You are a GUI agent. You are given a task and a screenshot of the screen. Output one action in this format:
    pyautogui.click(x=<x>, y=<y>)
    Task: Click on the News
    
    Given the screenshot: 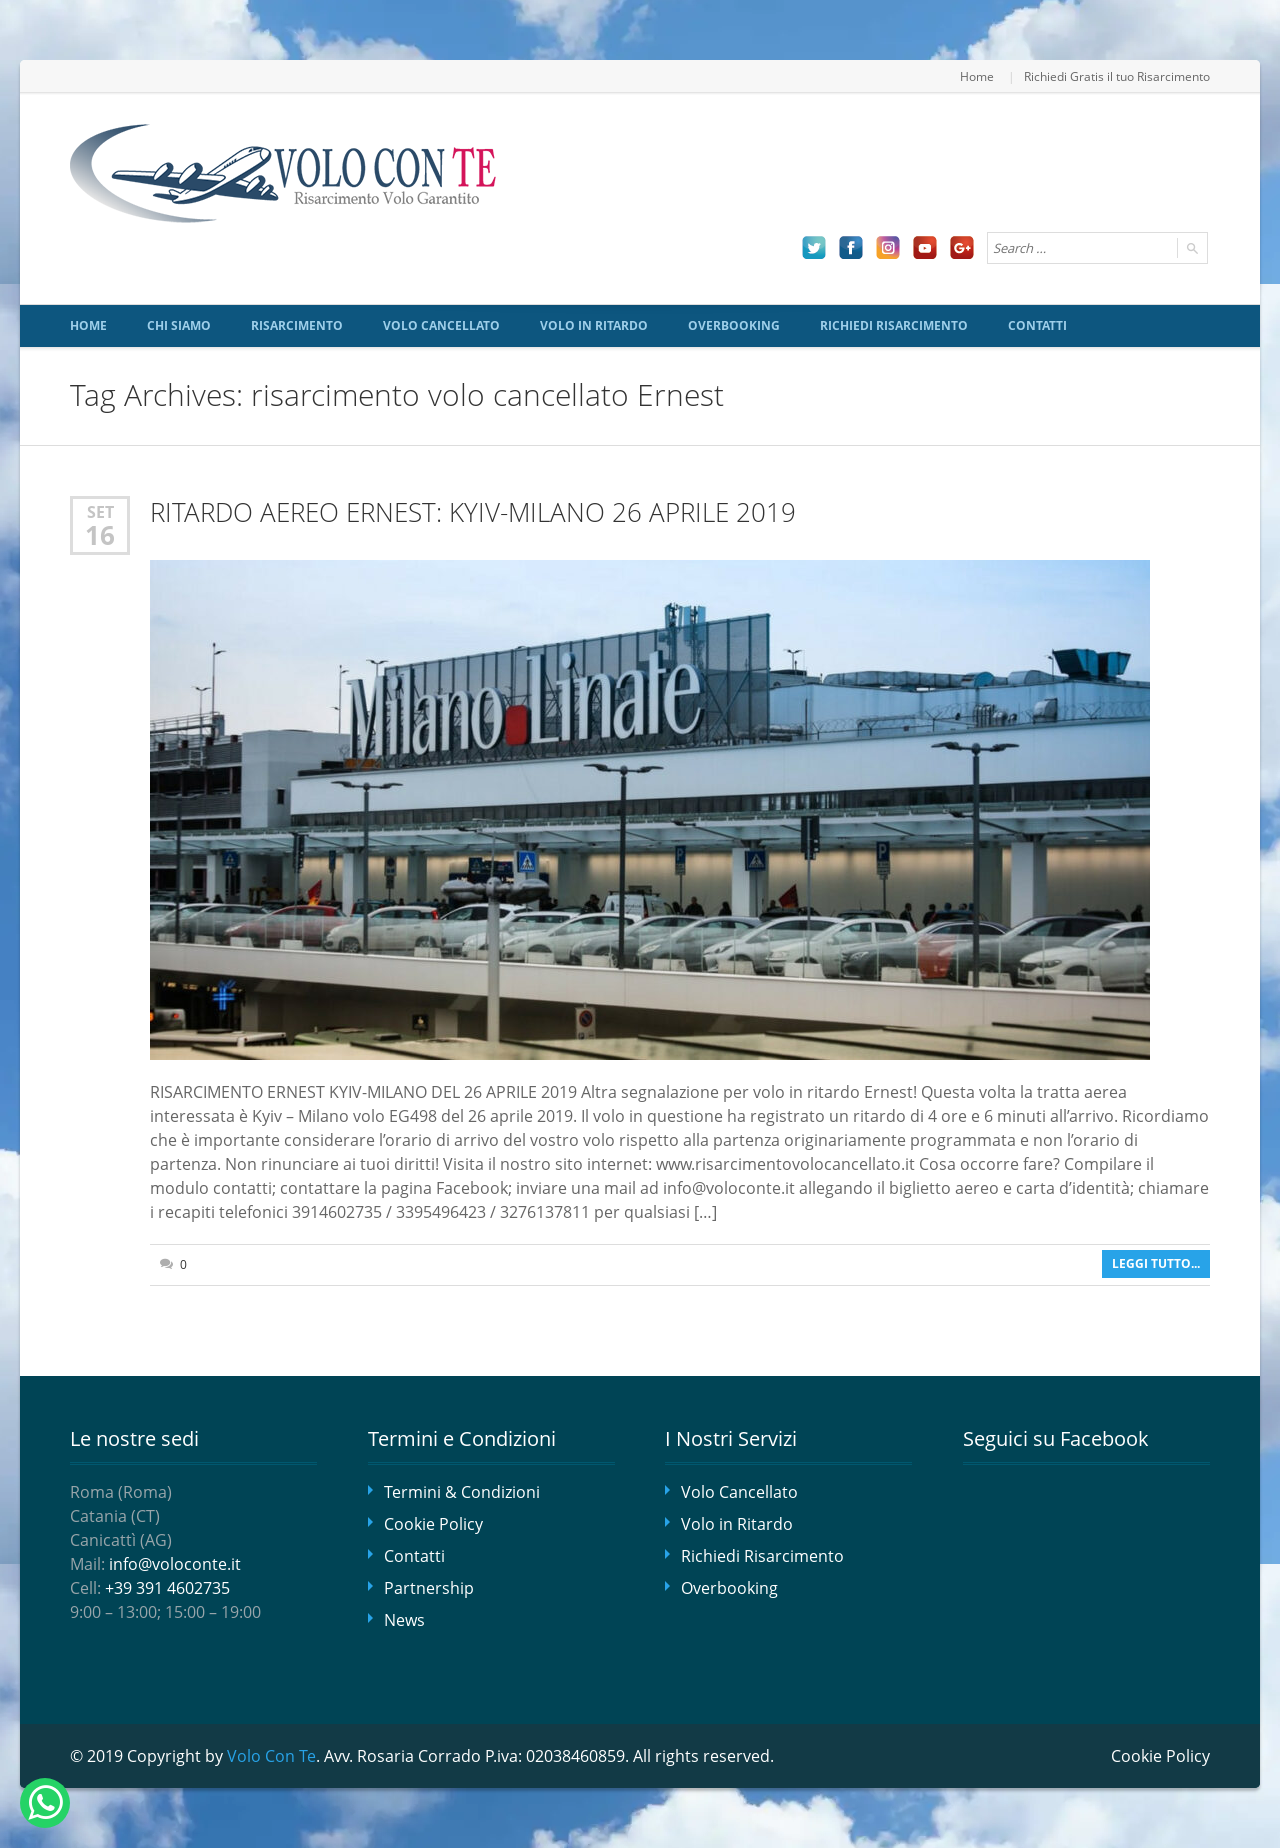 What is the action you would take?
    pyautogui.click(x=404, y=1620)
    